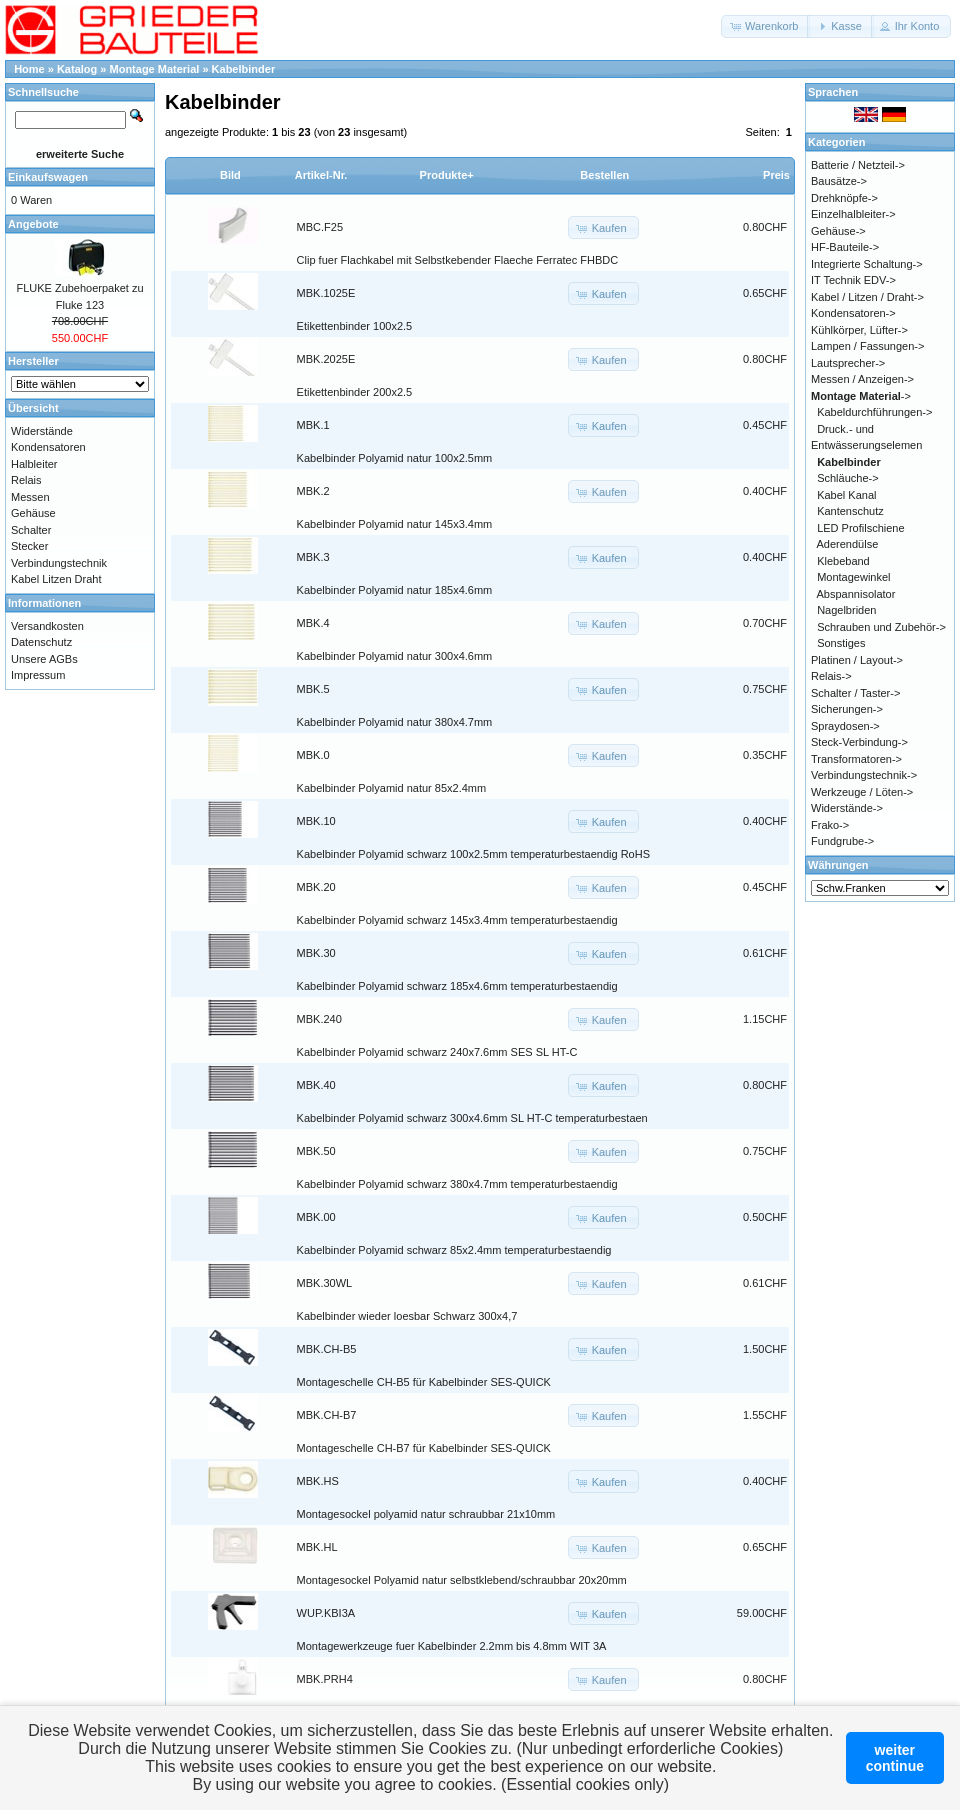 The width and height of the screenshot is (960, 1810). What do you see at coordinates (437, 1052) in the screenshot?
I see `Kabelbinder Polyamid schwarz 240x7.6mm SES SL HT-C` at bounding box center [437, 1052].